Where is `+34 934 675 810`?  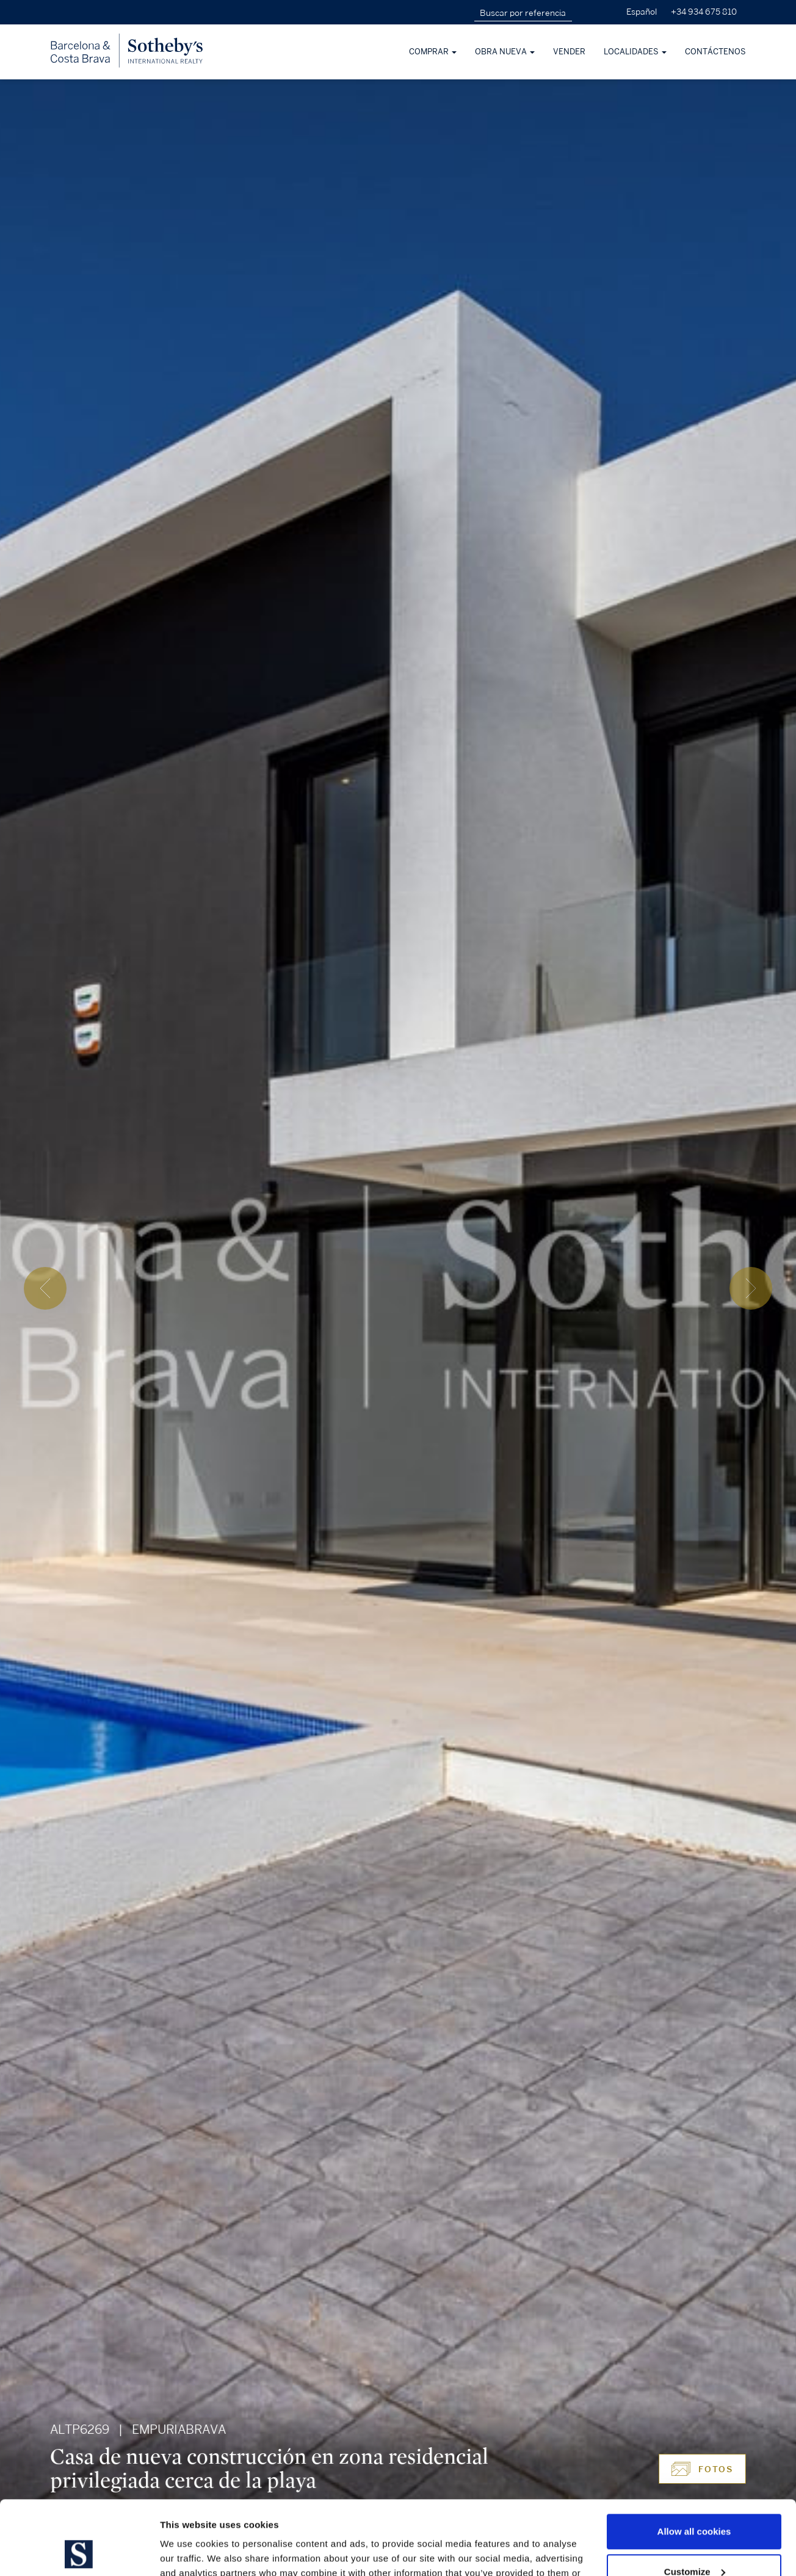
+34 934 675 810 is located at coordinates (704, 12).